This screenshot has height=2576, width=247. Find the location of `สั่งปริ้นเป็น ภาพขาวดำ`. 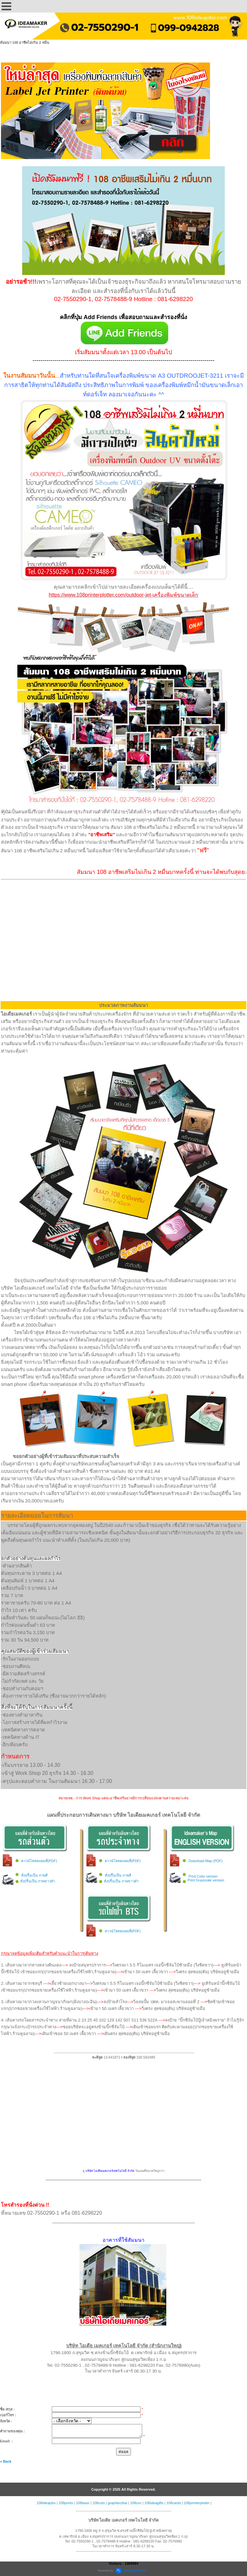

สั่งปริ้นเป็น ภาพขาวดำ is located at coordinates (37, 1881).